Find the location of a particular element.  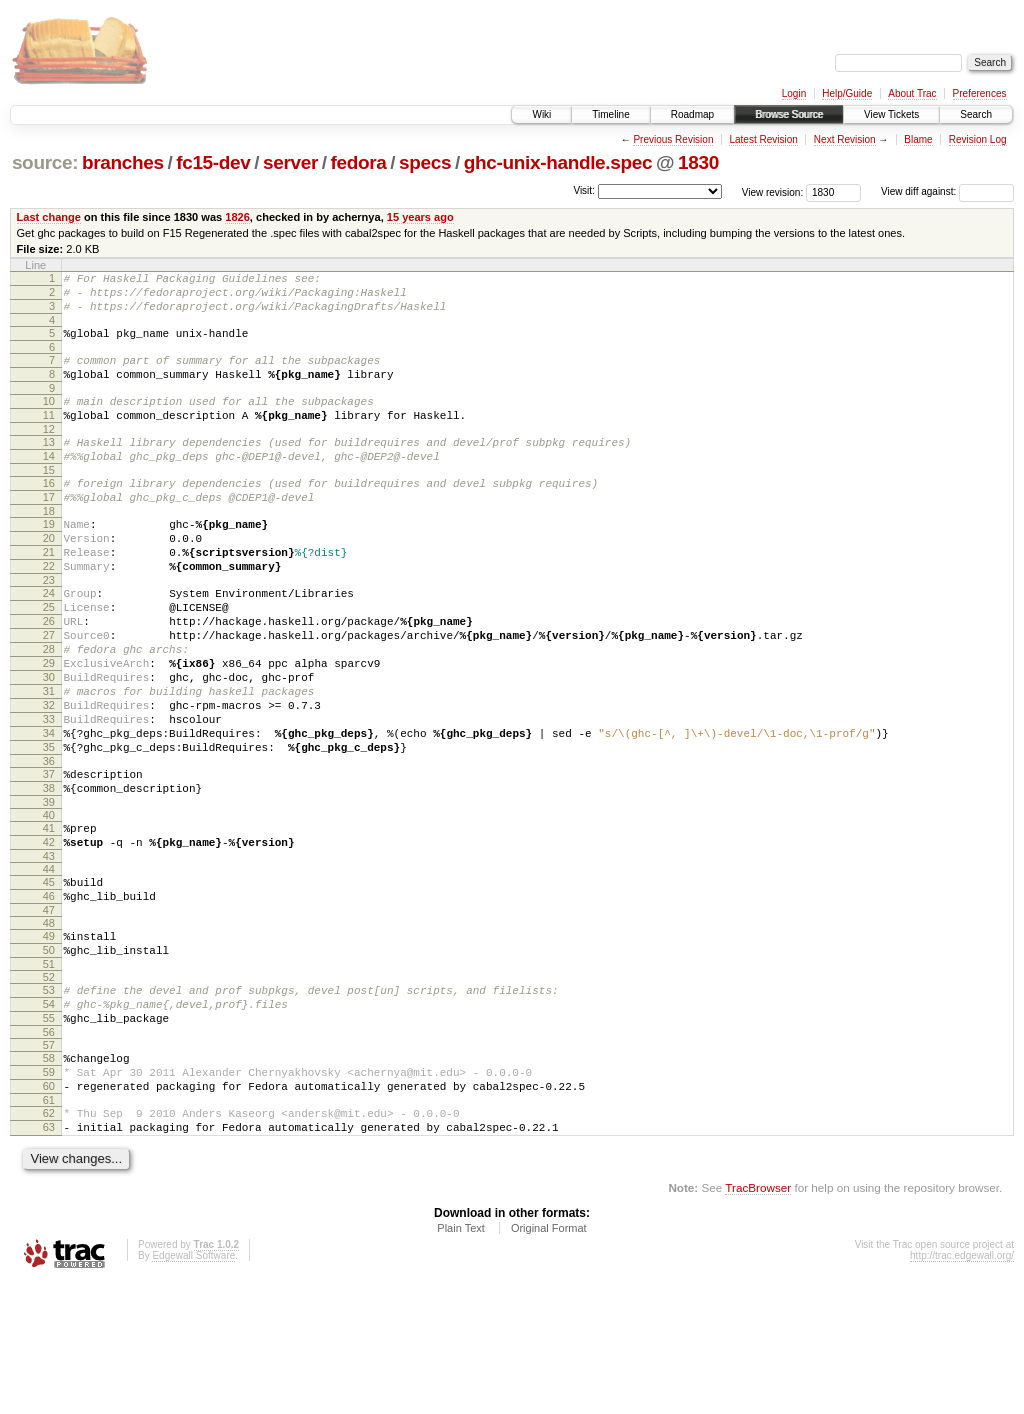

52 is located at coordinates (49, 1085).